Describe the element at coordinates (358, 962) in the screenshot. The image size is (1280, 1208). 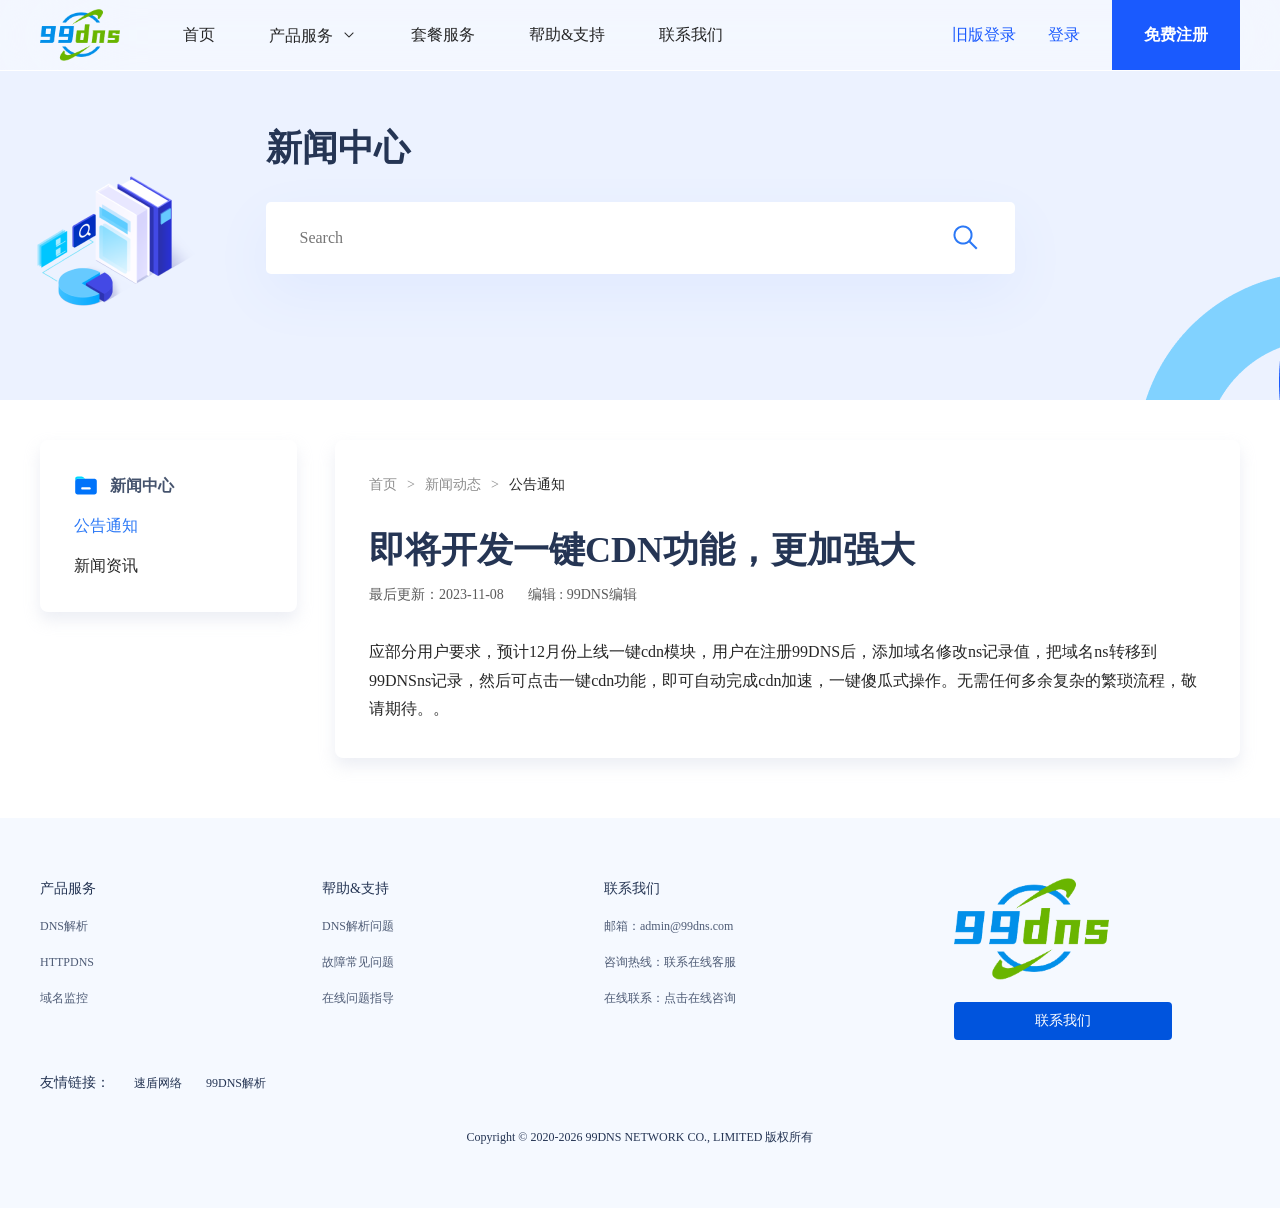
I see `故障常见问题` at that location.